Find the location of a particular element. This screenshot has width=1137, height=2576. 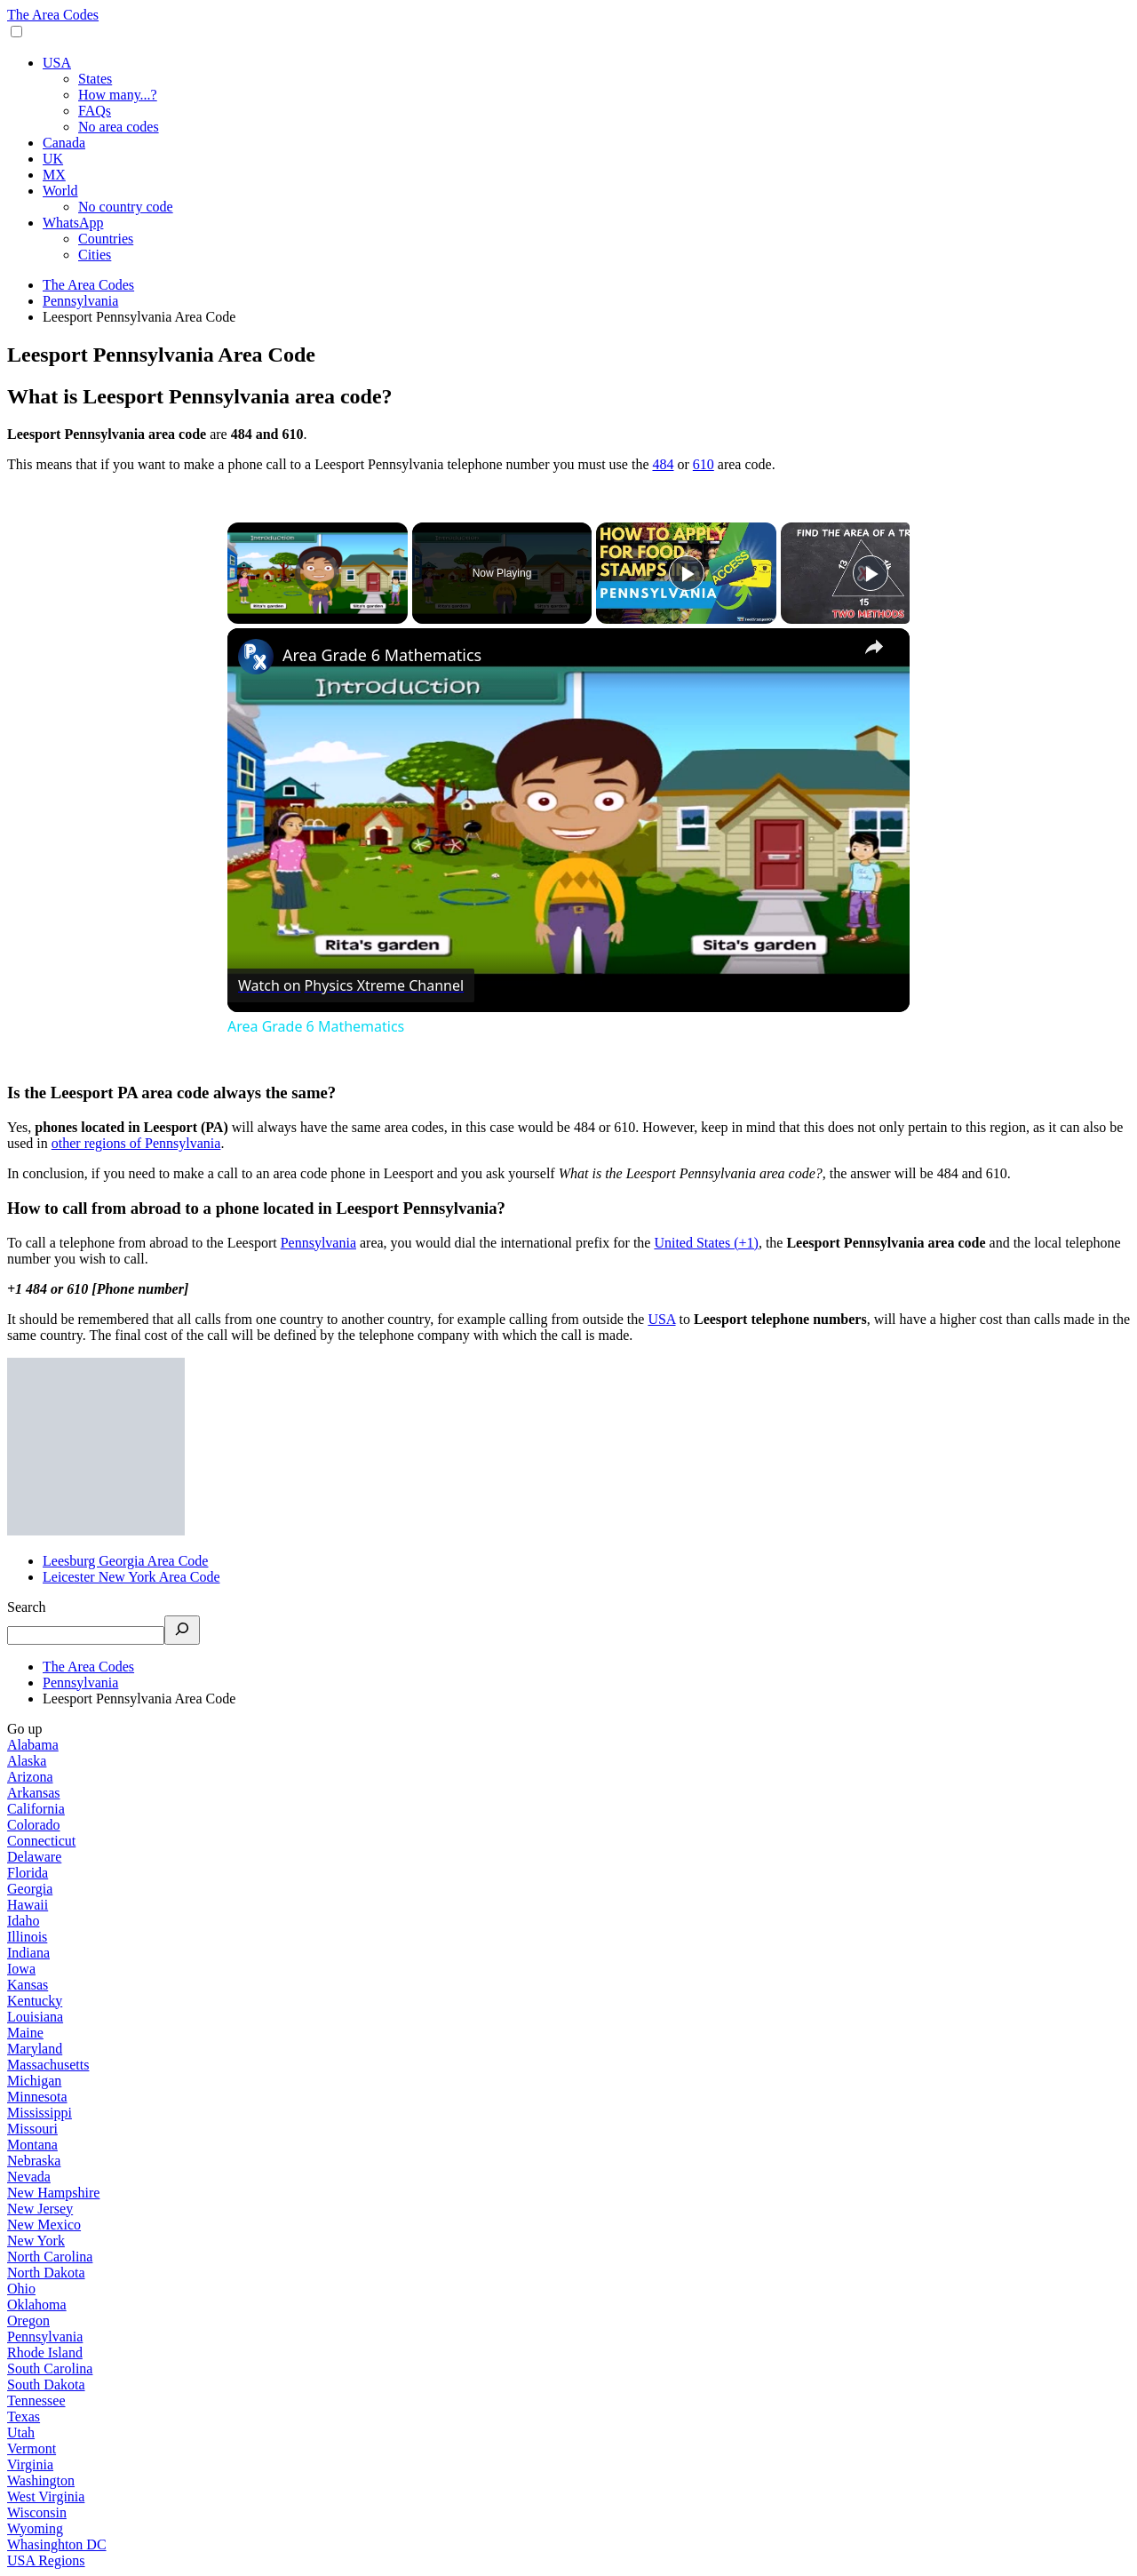

MX is located at coordinates (54, 174).